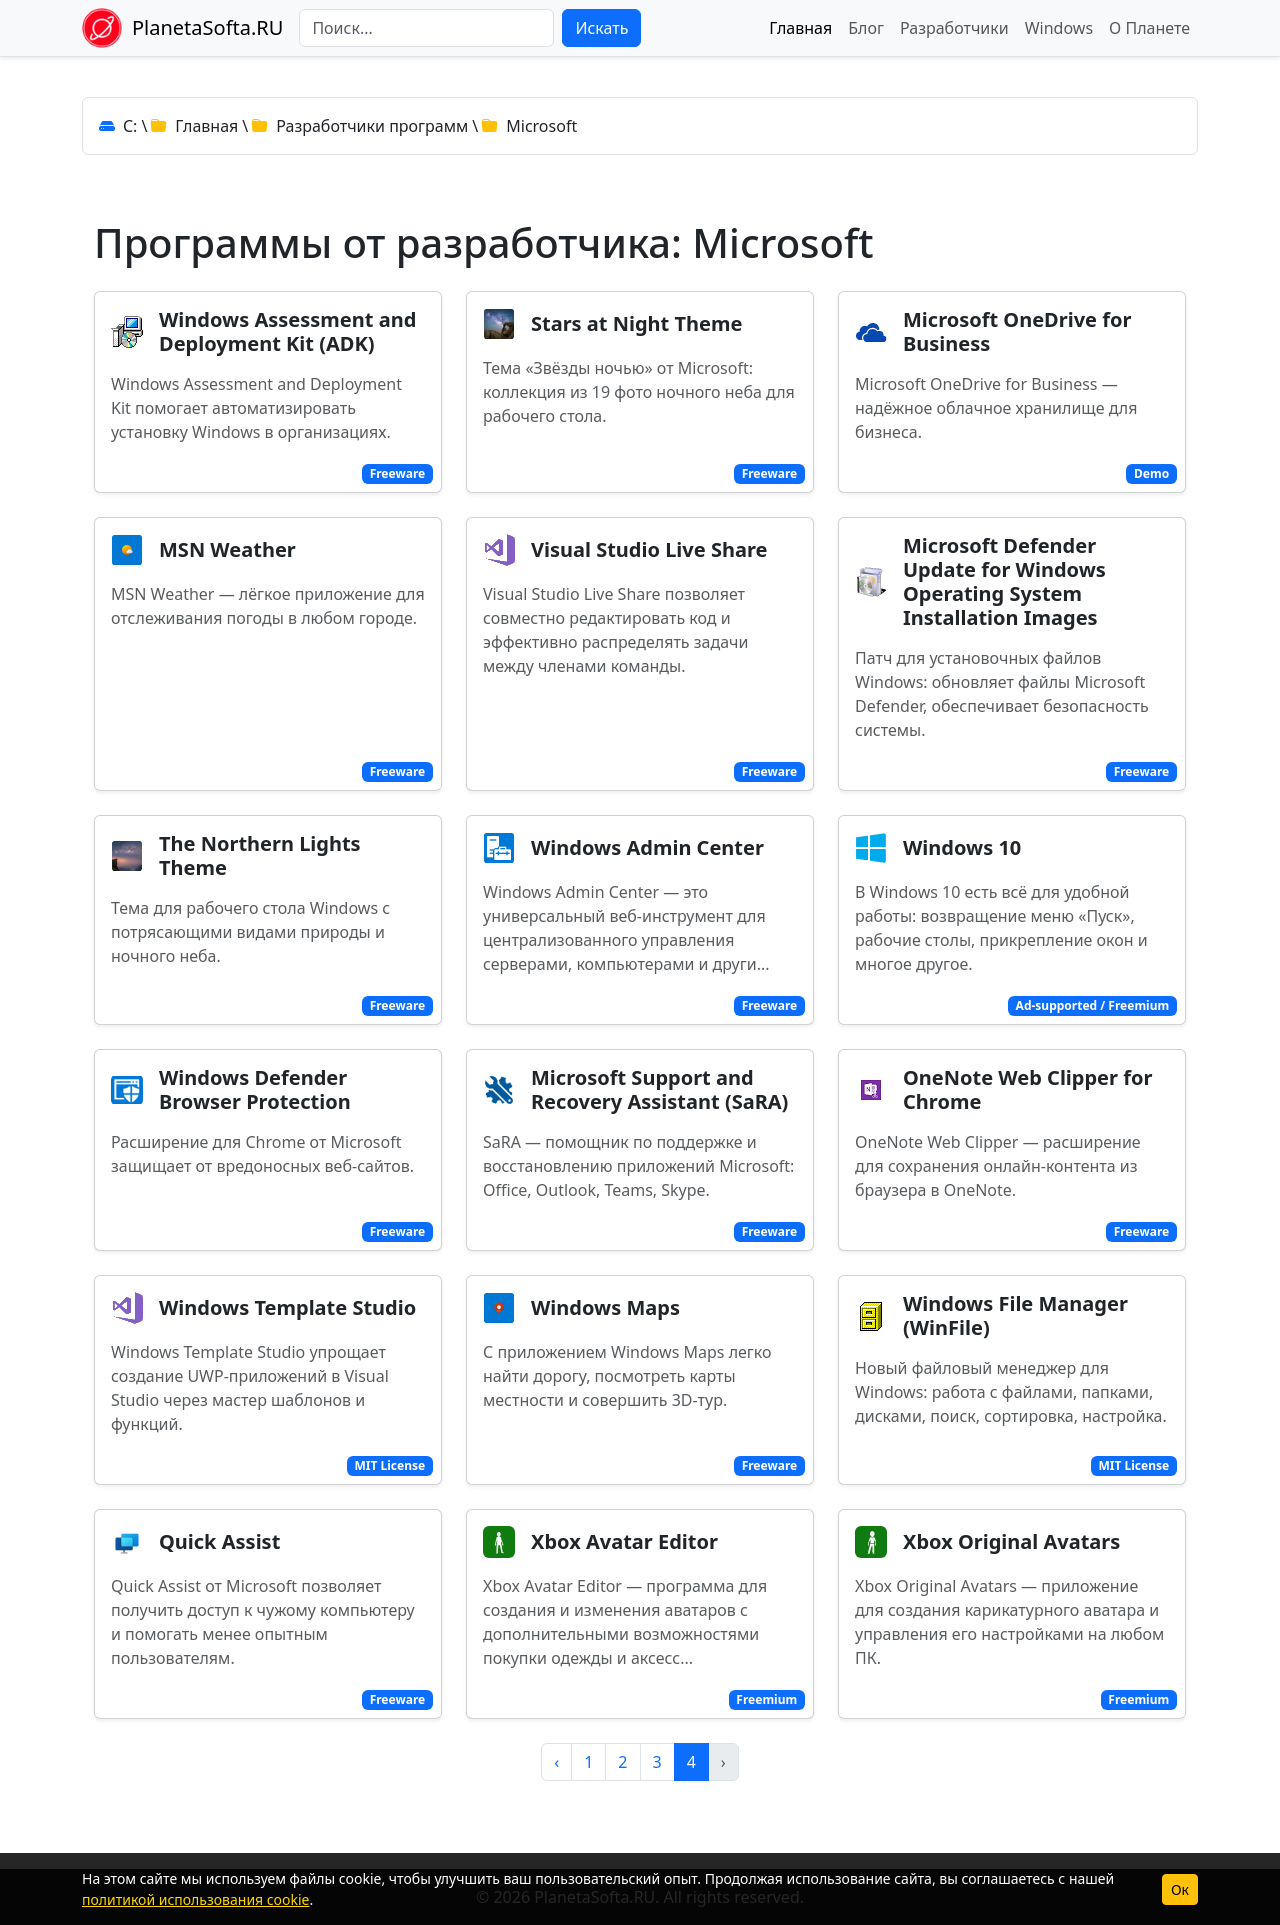 The height and width of the screenshot is (1925, 1280). What do you see at coordinates (866, 28) in the screenshot?
I see `Блог` at bounding box center [866, 28].